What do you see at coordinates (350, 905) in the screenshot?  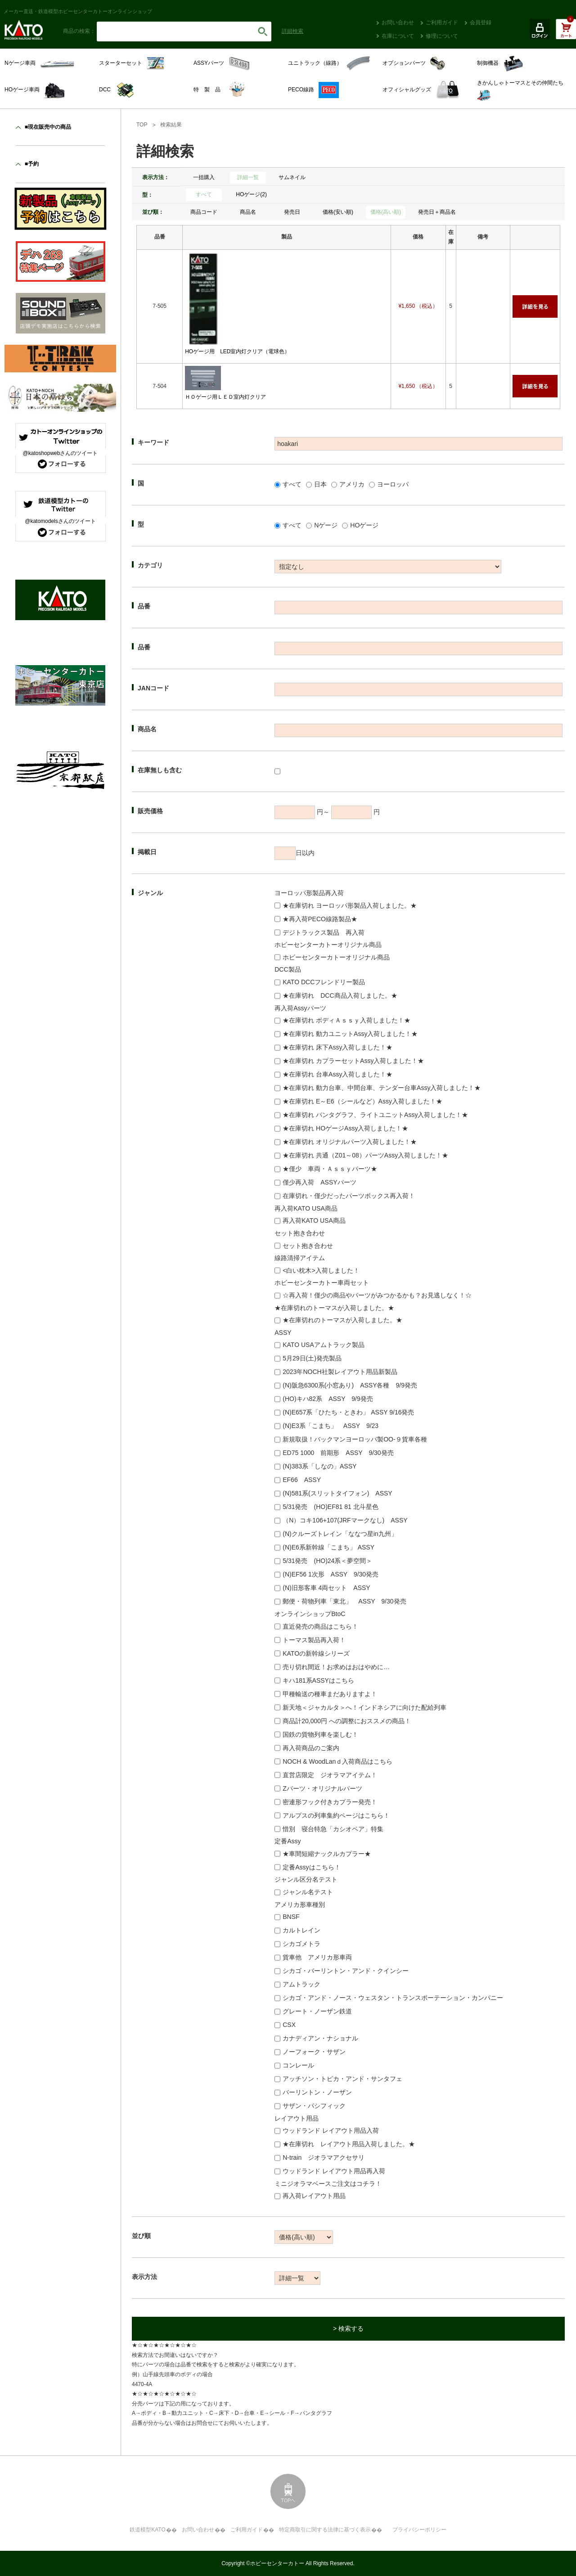 I see `★在庫切れ ヨーロッパ形製品入荷しました。★` at bounding box center [350, 905].